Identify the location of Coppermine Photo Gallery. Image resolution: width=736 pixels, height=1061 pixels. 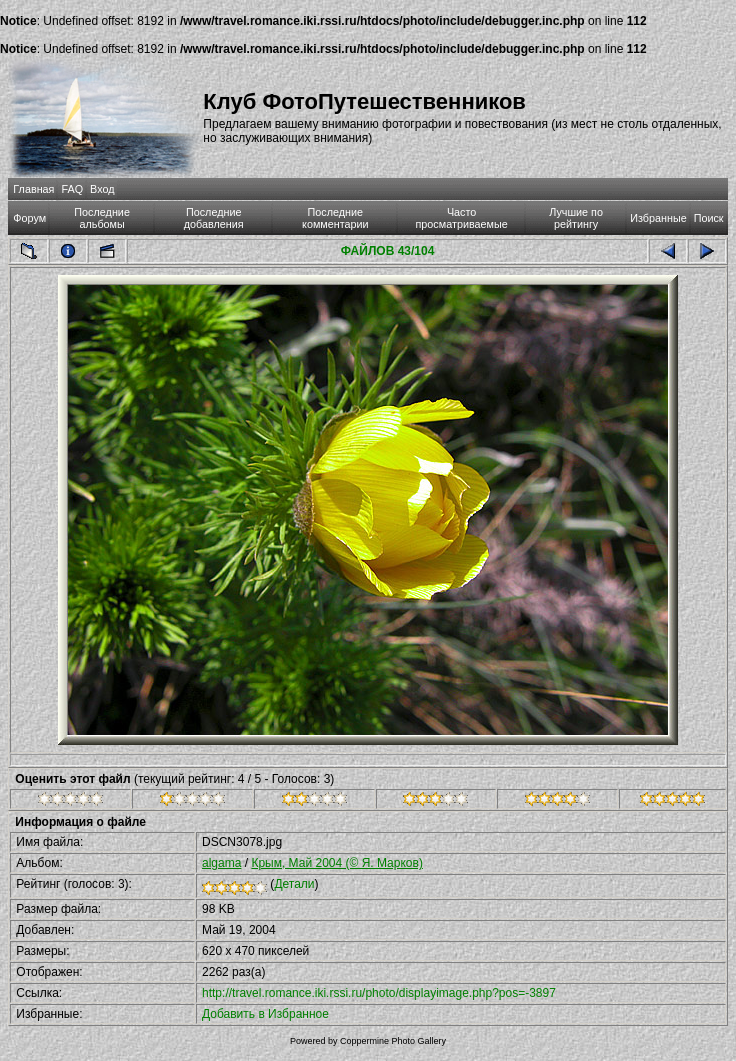
(393, 1041).